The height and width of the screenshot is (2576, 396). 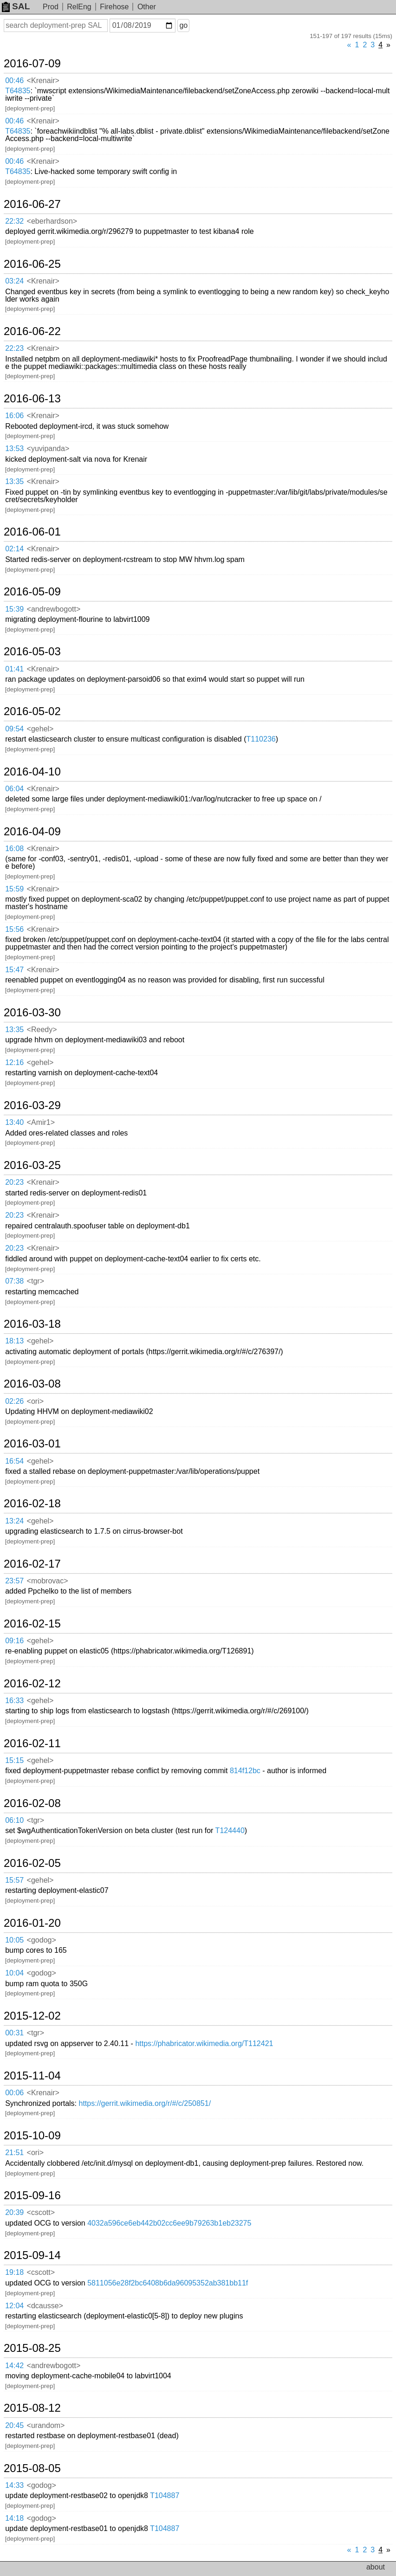 I want to click on T124440, so click(x=230, y=1830).